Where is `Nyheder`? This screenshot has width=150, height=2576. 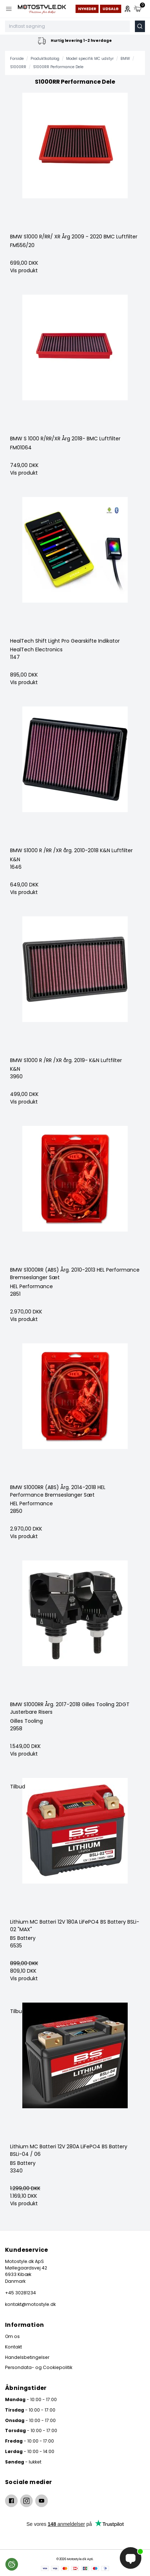
Nyheder is located at coordinates (87, 9).